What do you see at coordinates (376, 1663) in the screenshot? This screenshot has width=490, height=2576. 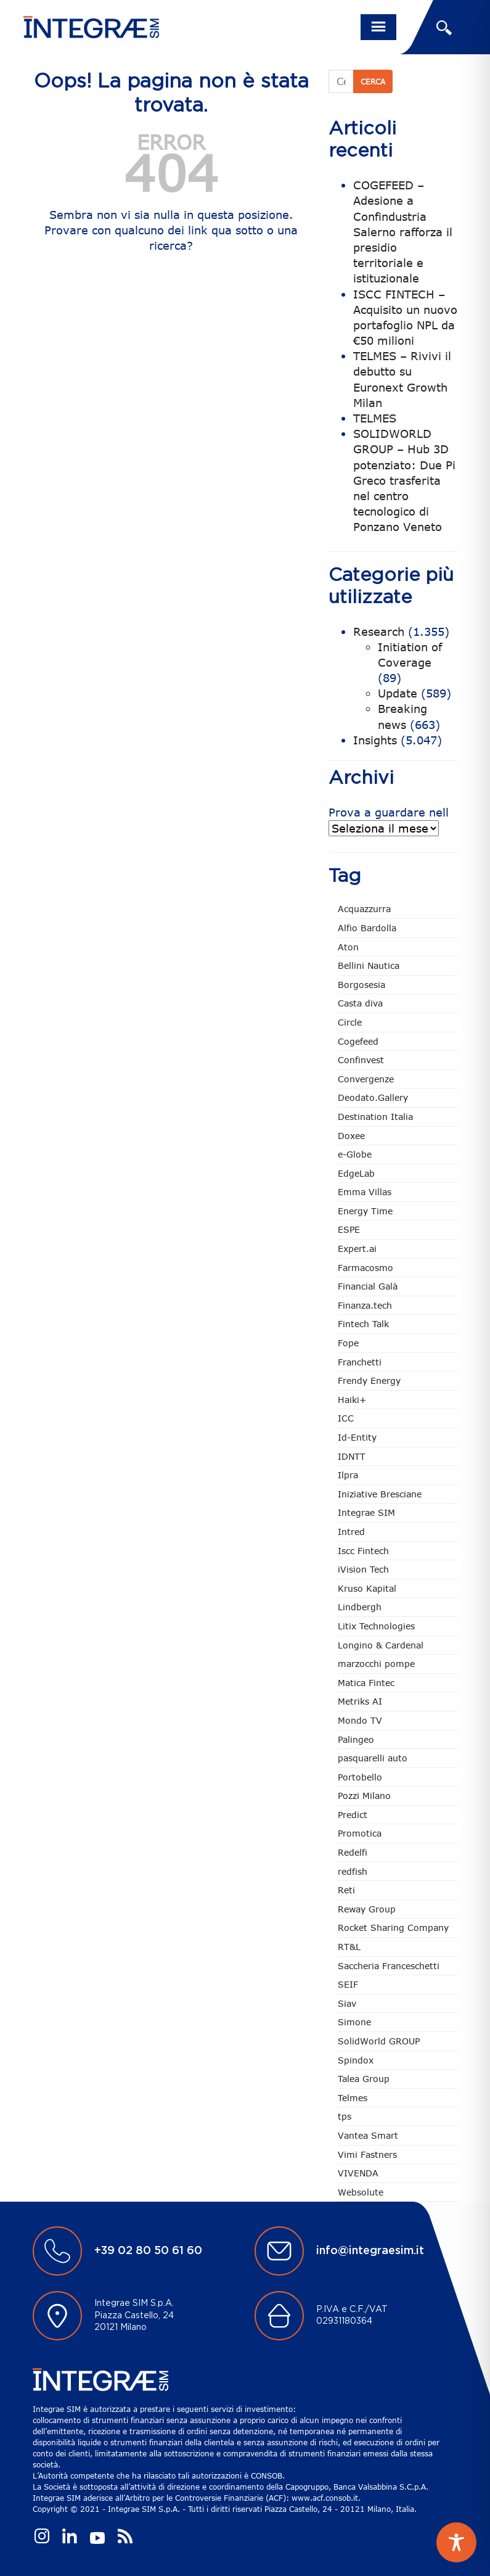 I see `marzocchi pompe [marzocchi pompe (88 elementi)]` at bounding box center [376, 1663].